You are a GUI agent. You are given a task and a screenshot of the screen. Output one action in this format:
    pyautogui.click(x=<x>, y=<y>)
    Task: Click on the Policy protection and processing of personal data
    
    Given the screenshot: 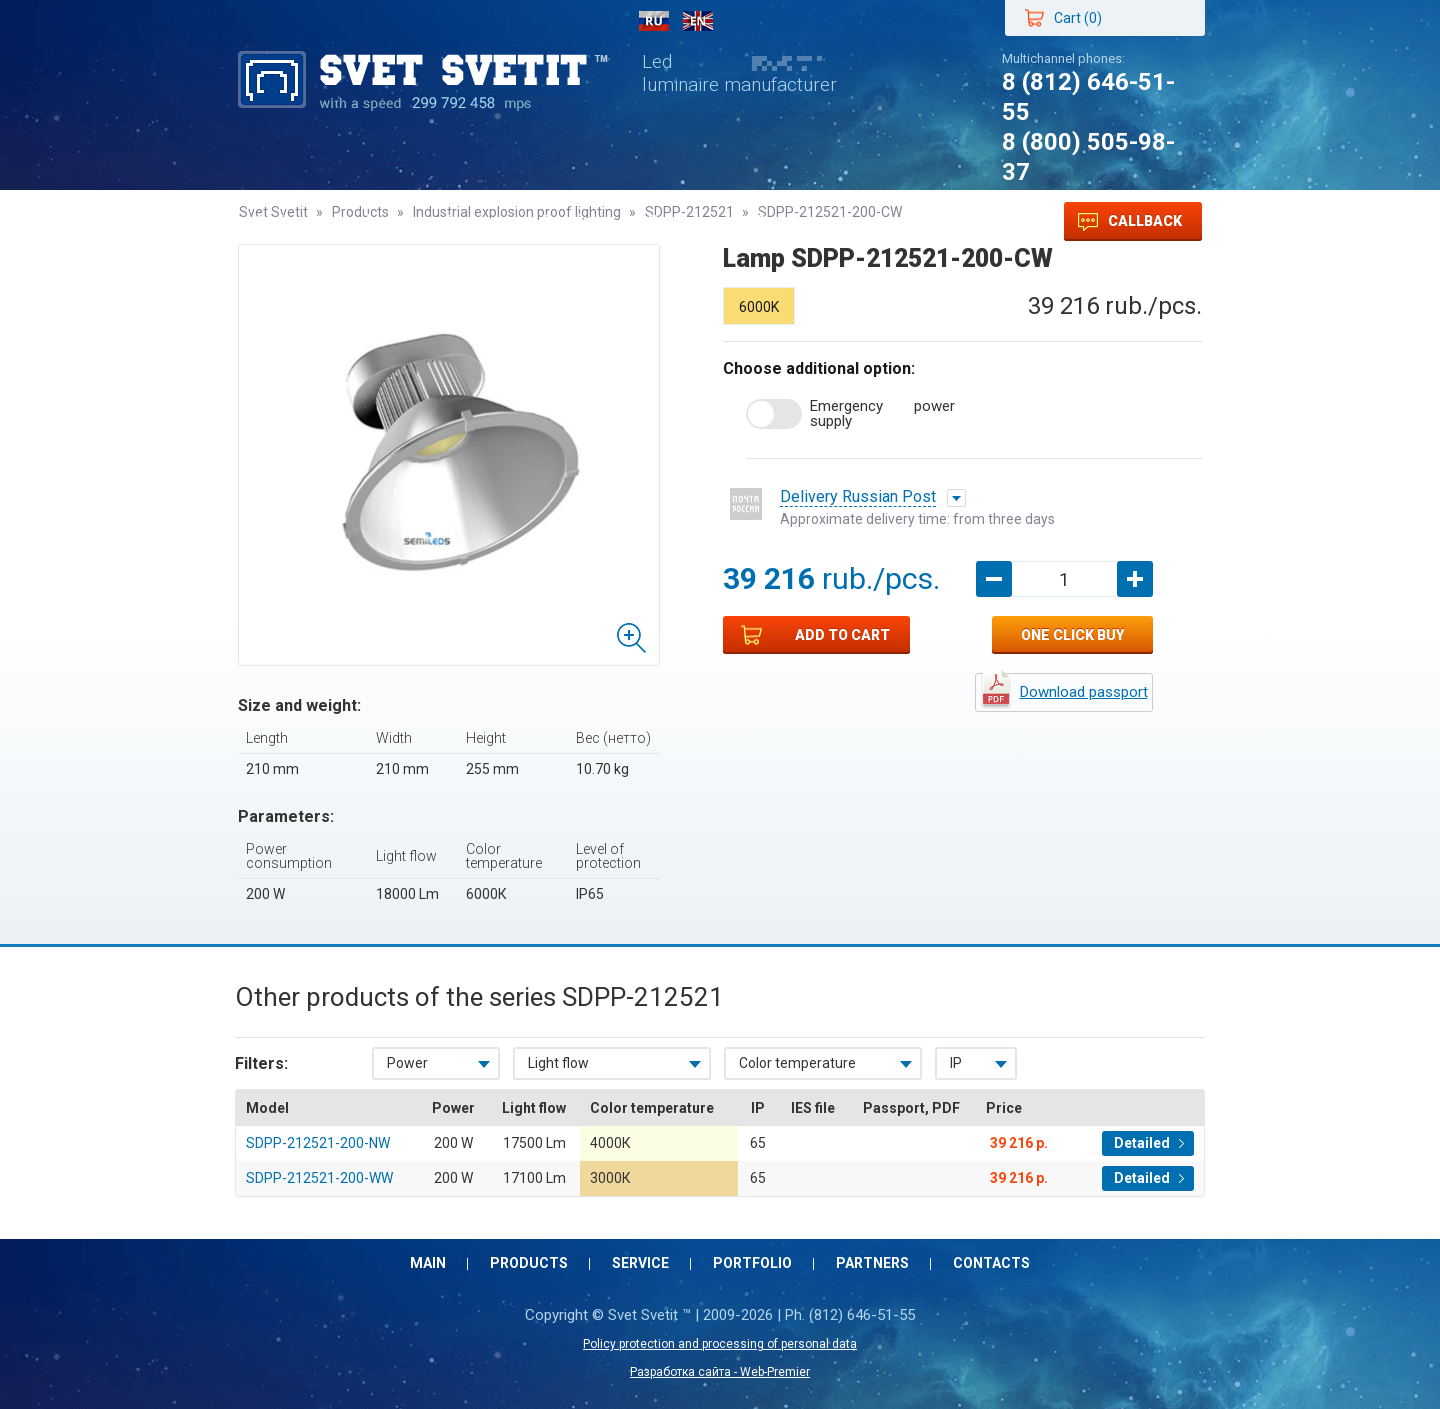 What is the action you would take?
    pyautogui.click(x=720, y=1344)
    